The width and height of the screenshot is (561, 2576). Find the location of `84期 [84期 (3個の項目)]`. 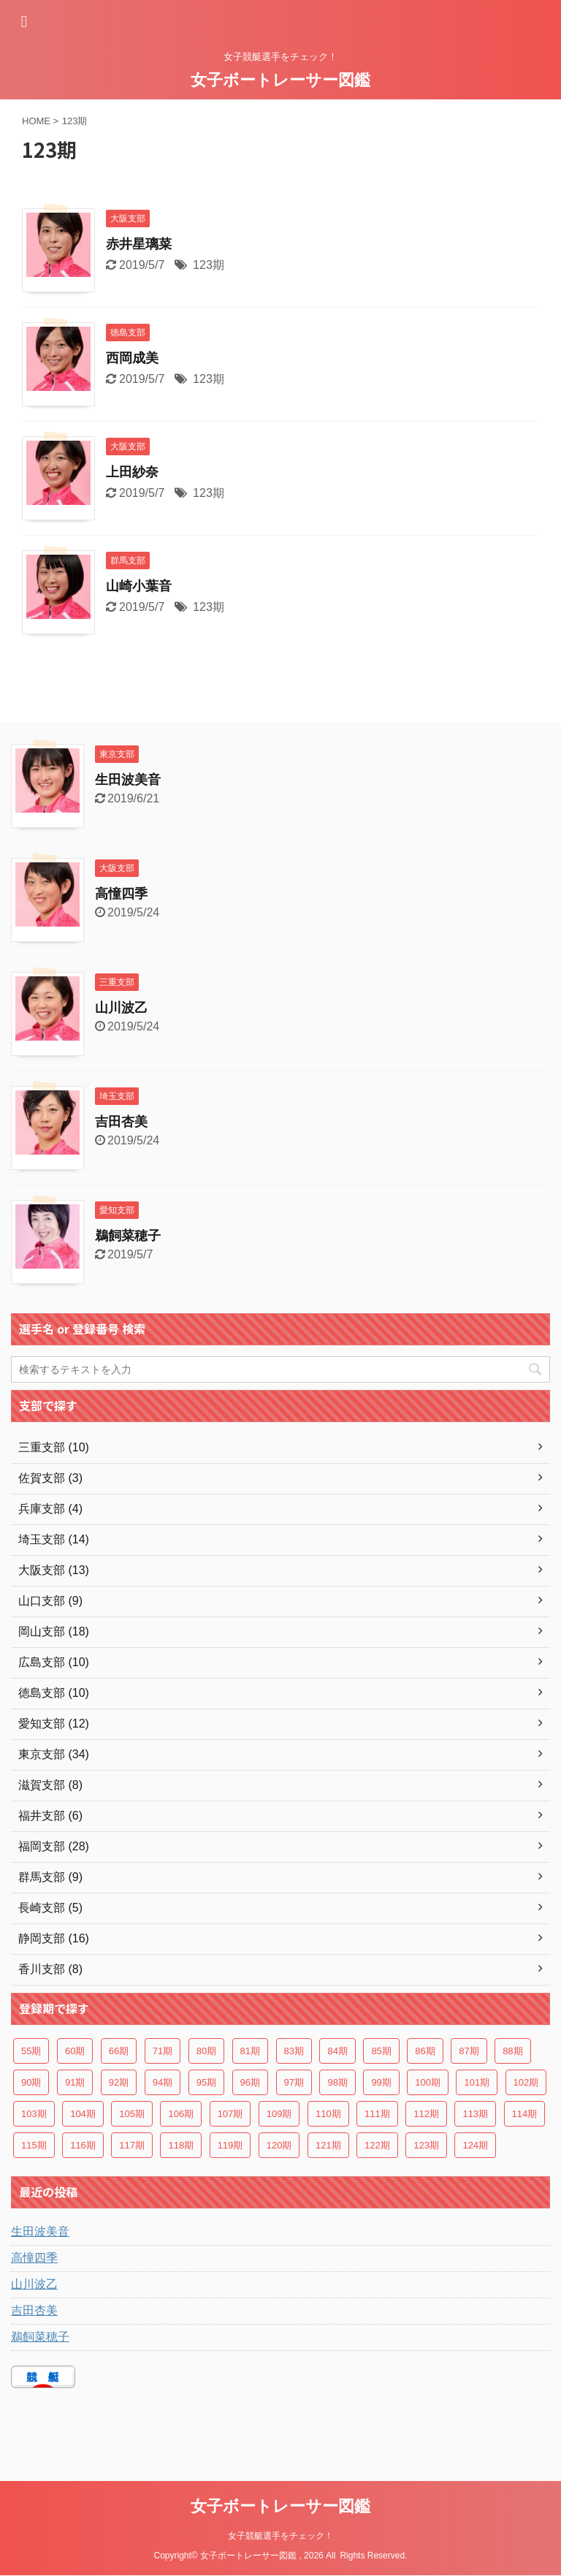

84期 [84期 (3個の項目)] is located at coordinates (337, 2050).